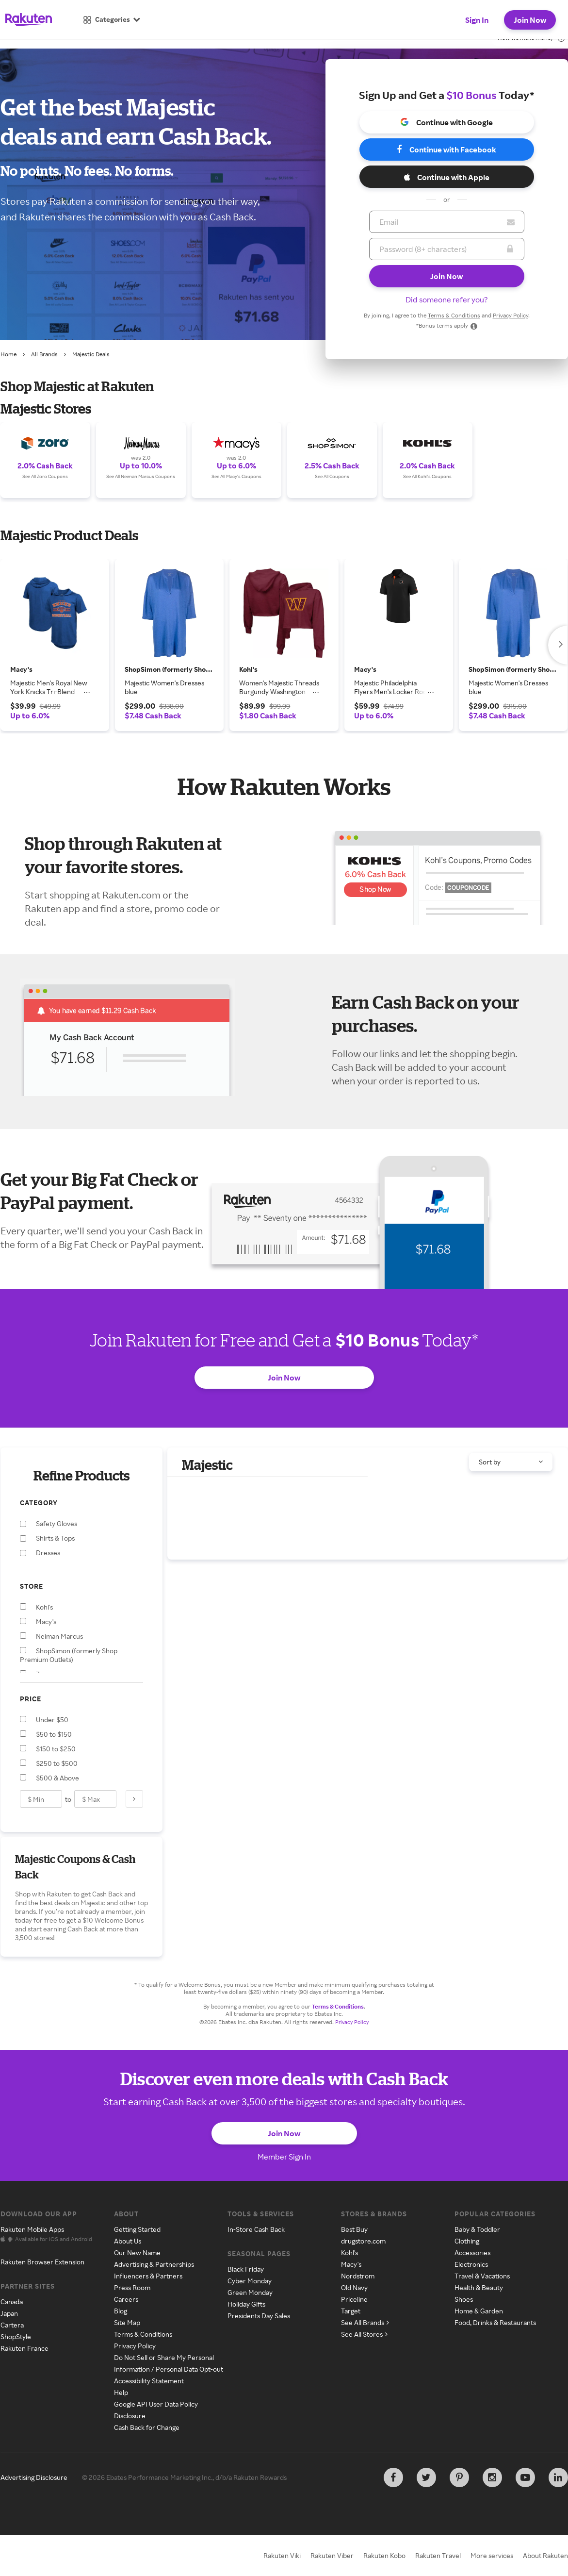  I want to click on Old Navy, so click(354, 2287).